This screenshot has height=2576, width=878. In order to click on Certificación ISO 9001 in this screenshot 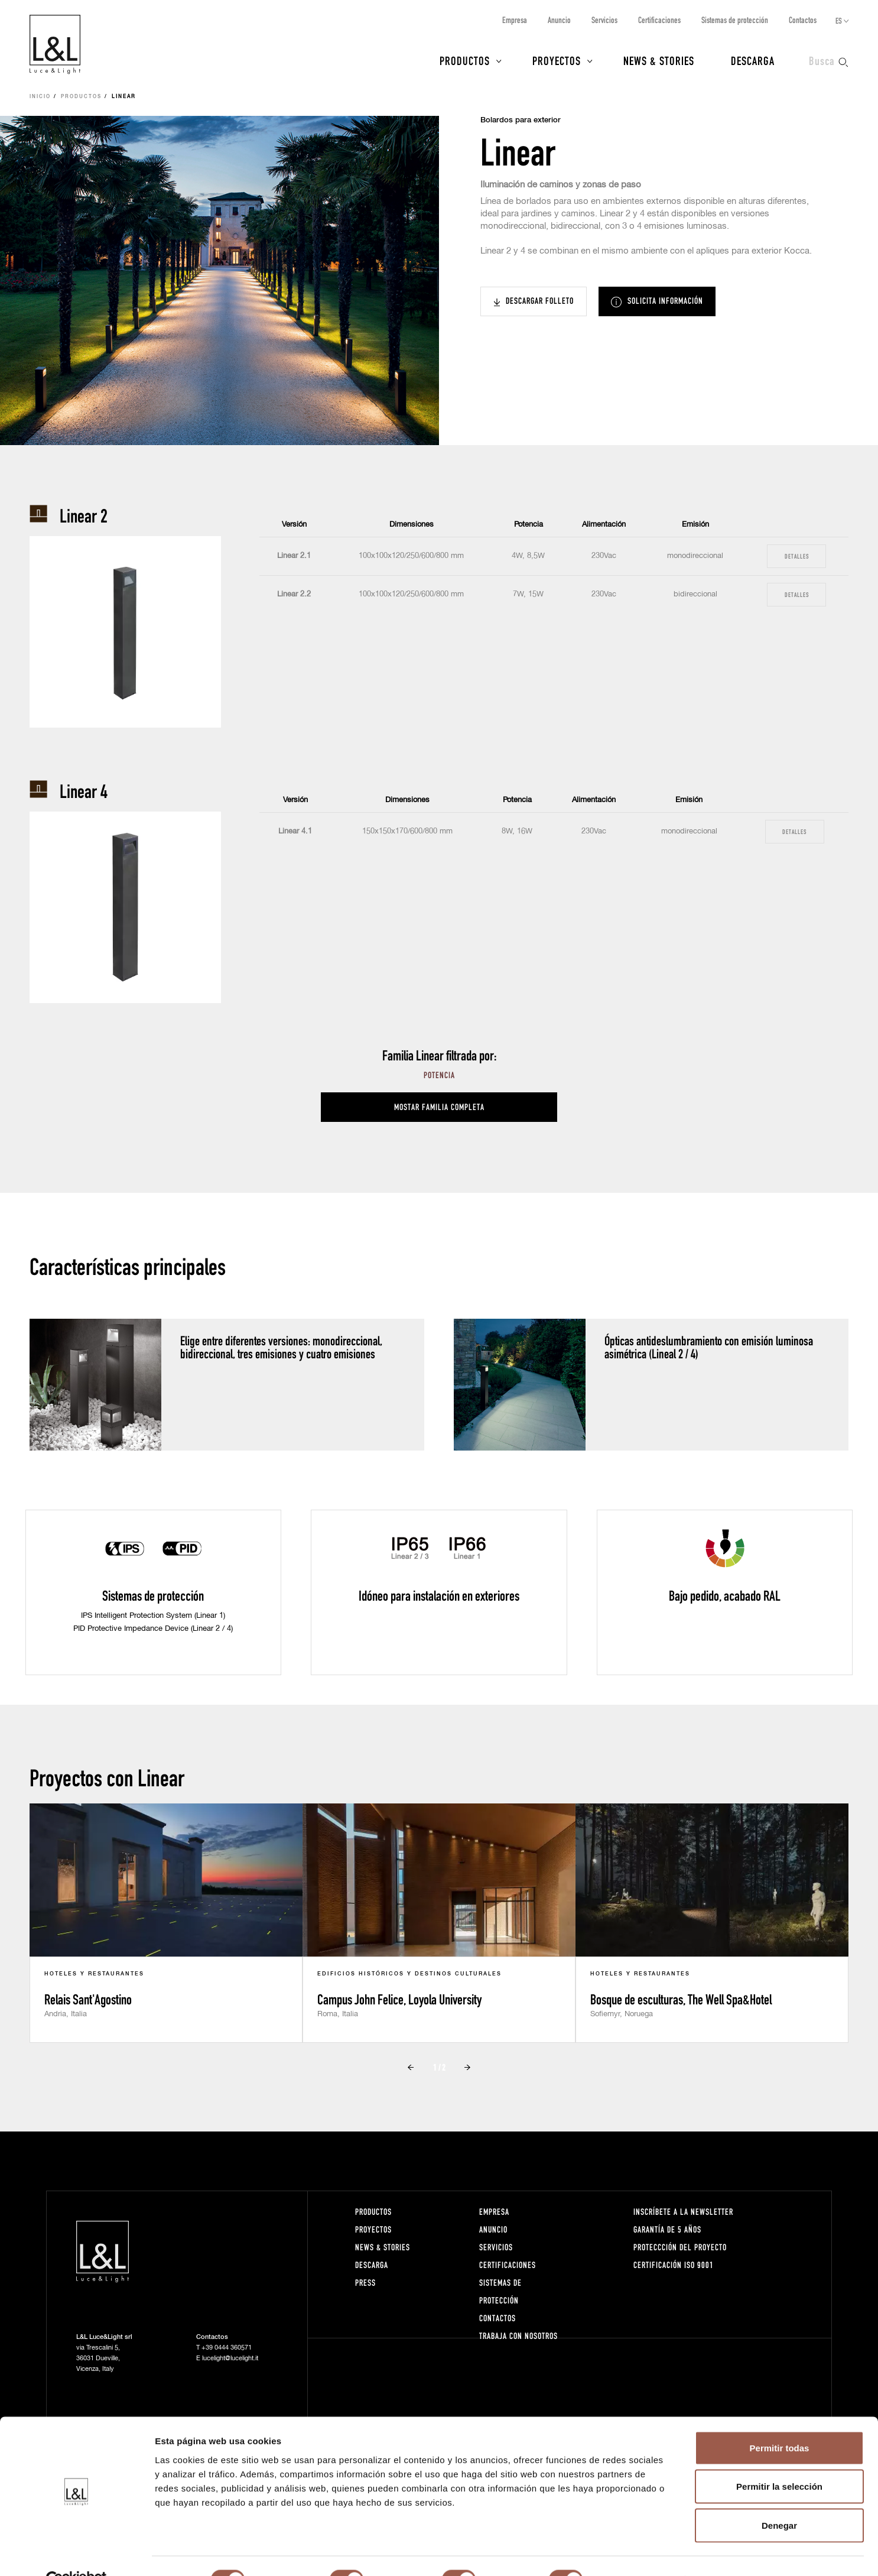, I will do `click(673, 2264)`.